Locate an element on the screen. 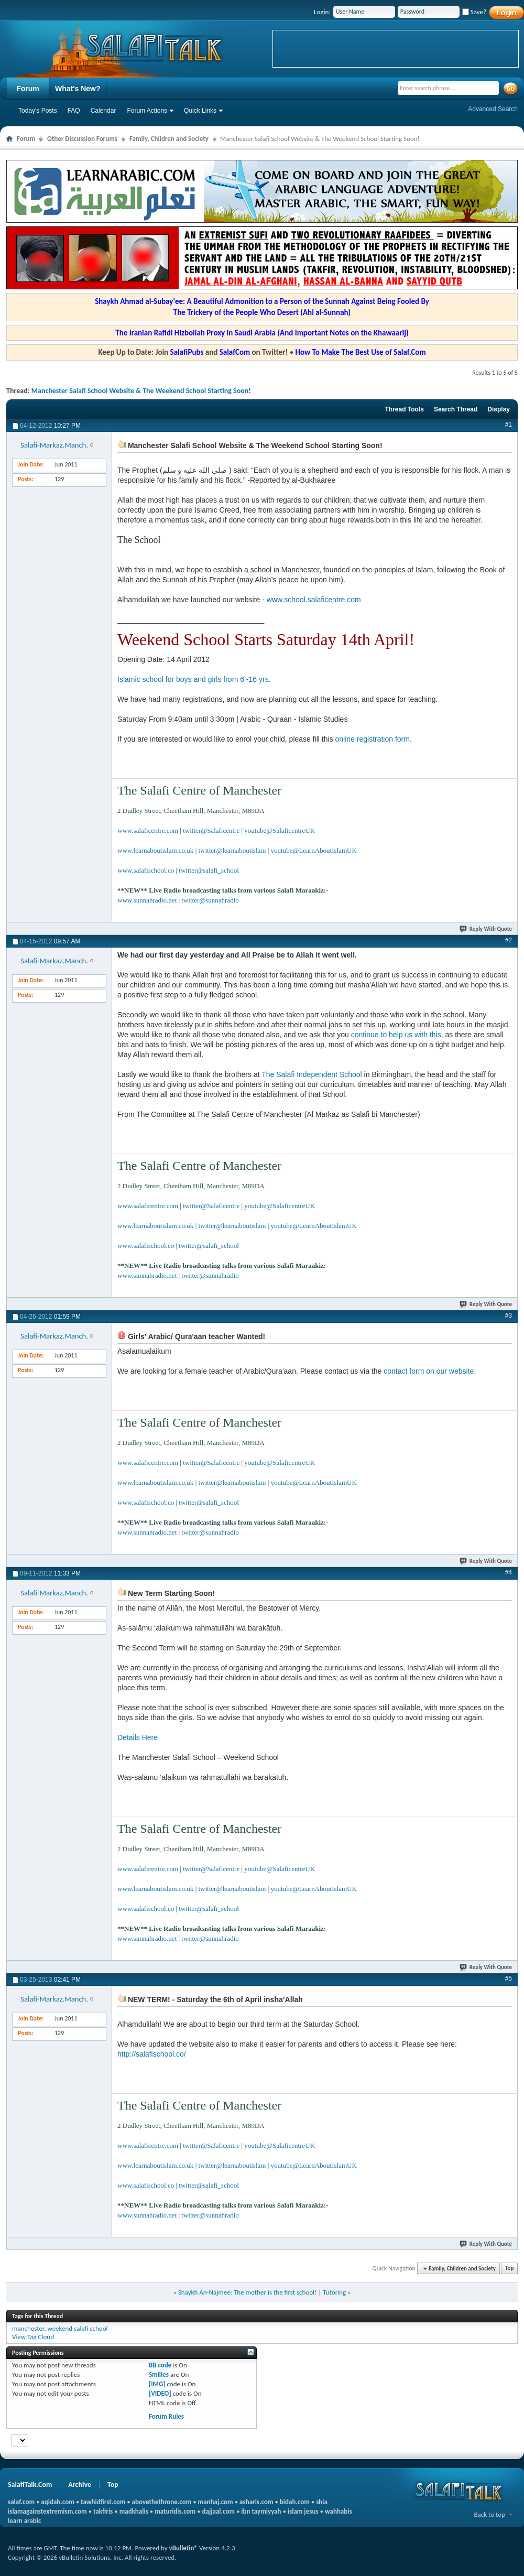 The height and width of the screenshot is (2576, 524). islam jesus is located at coordinates (303, 2511).